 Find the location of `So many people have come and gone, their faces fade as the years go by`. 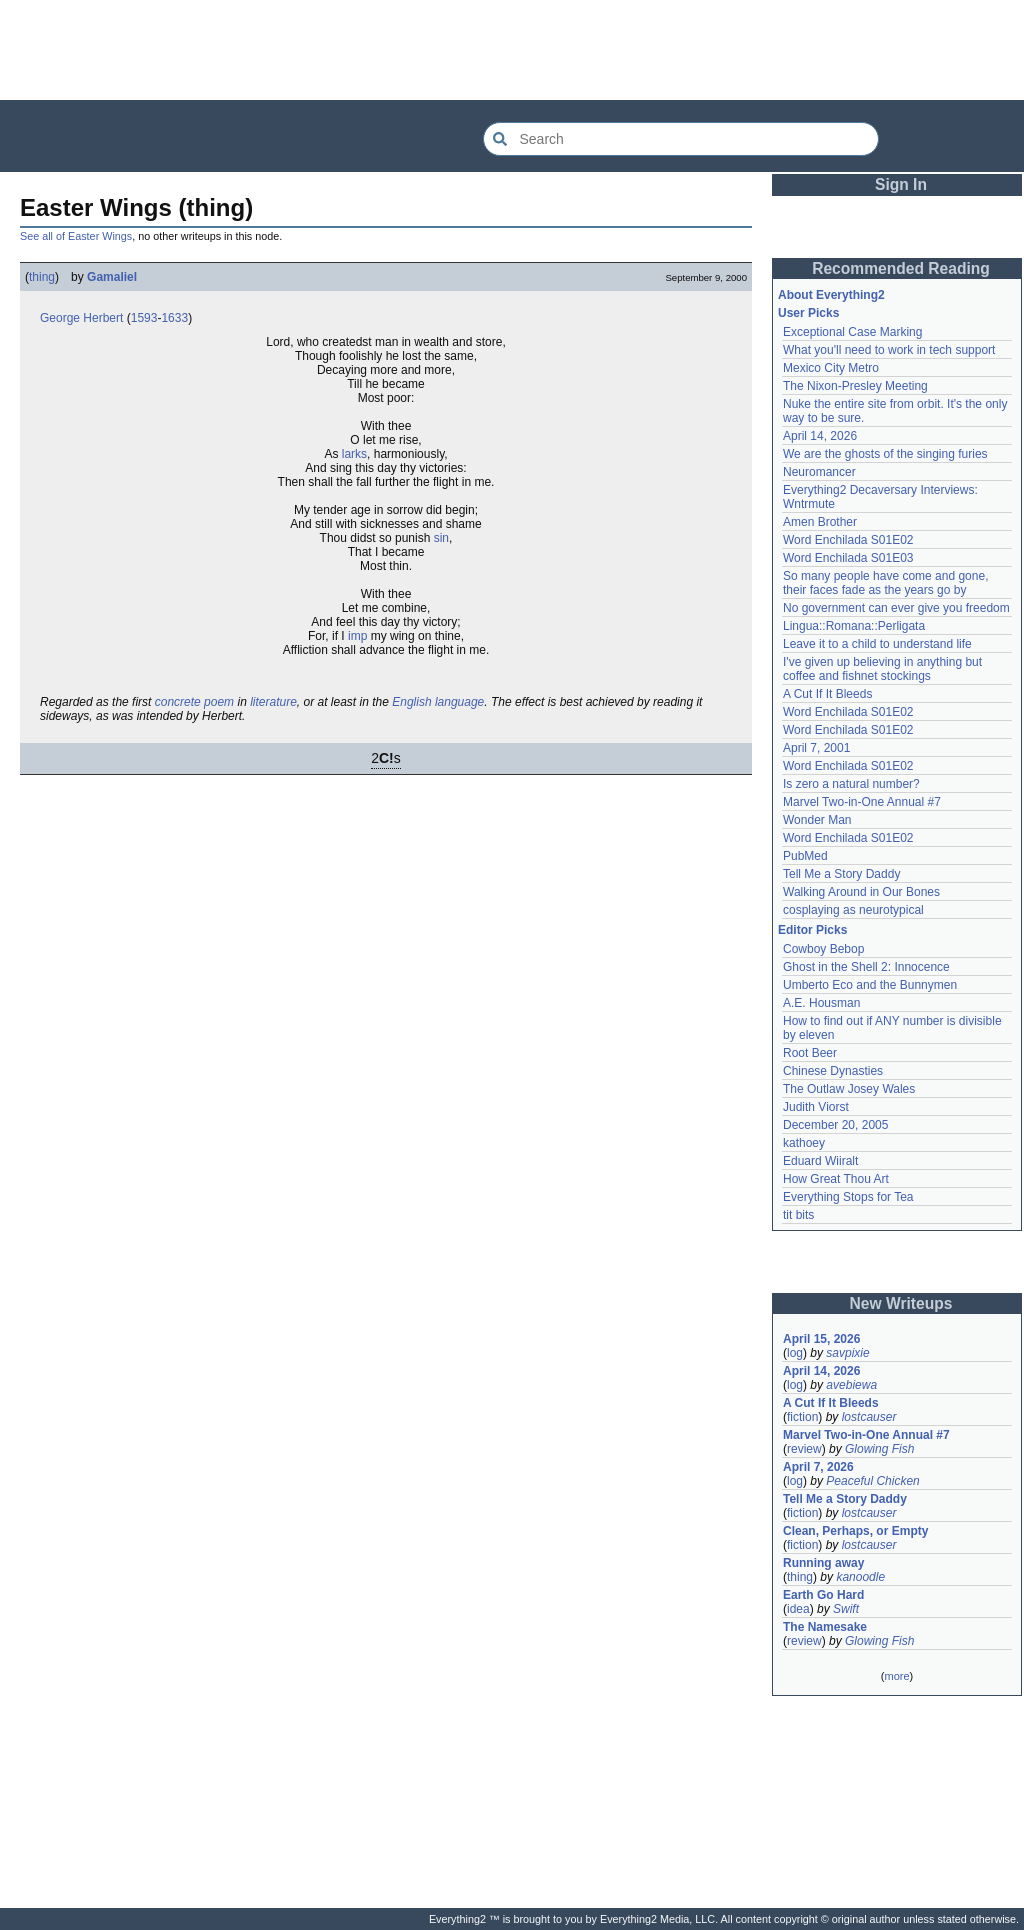

So many people have come and gone, their faces fade as the years go by is located at coordinates (885, 583).